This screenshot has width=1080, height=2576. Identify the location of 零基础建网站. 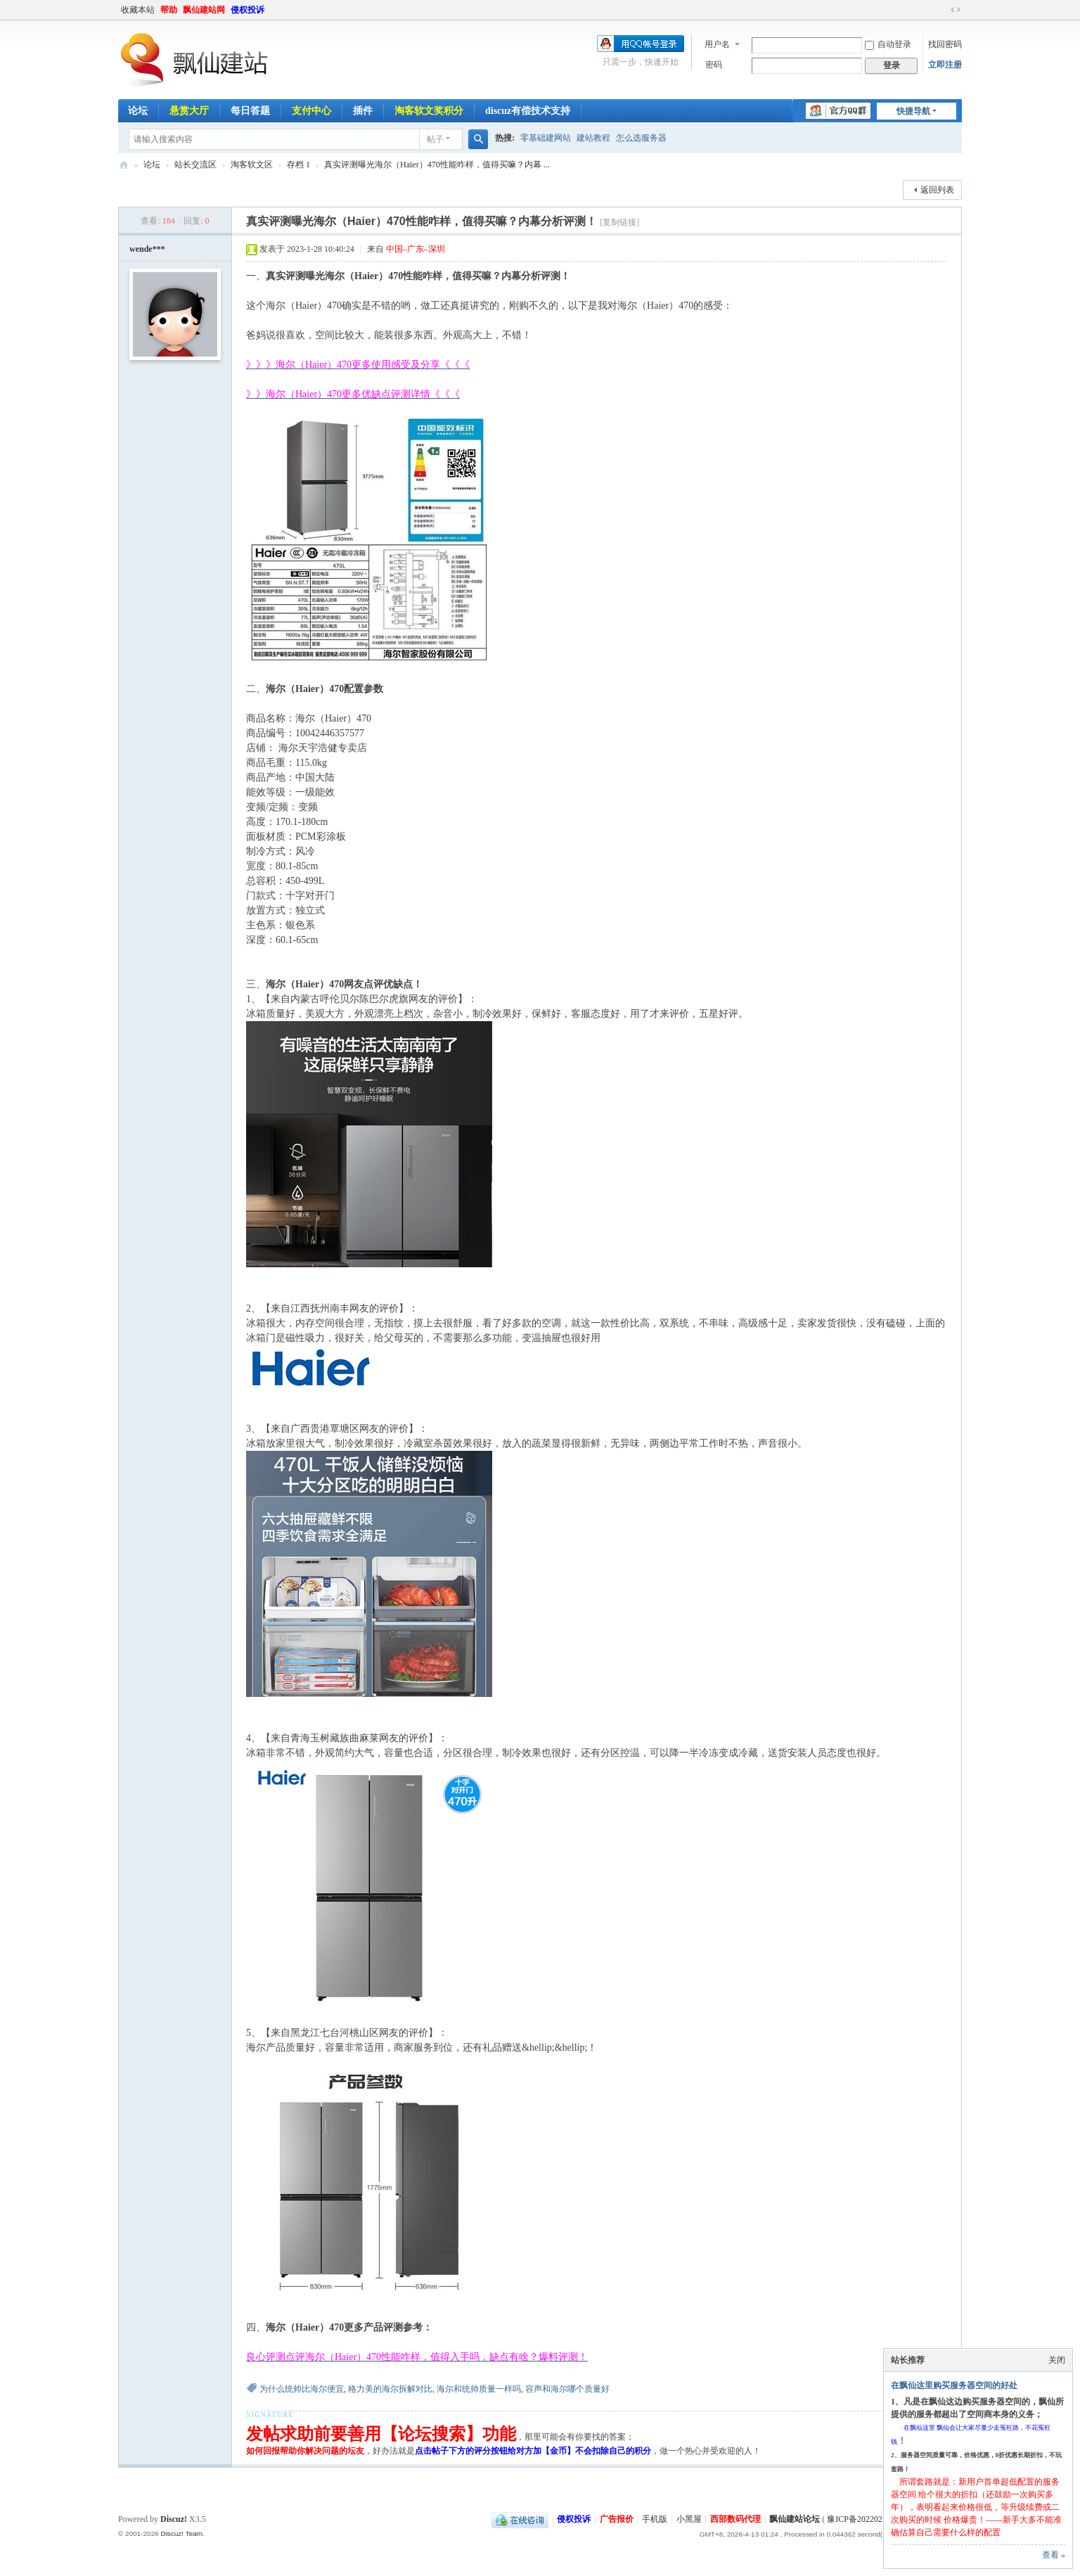
(545, 138).